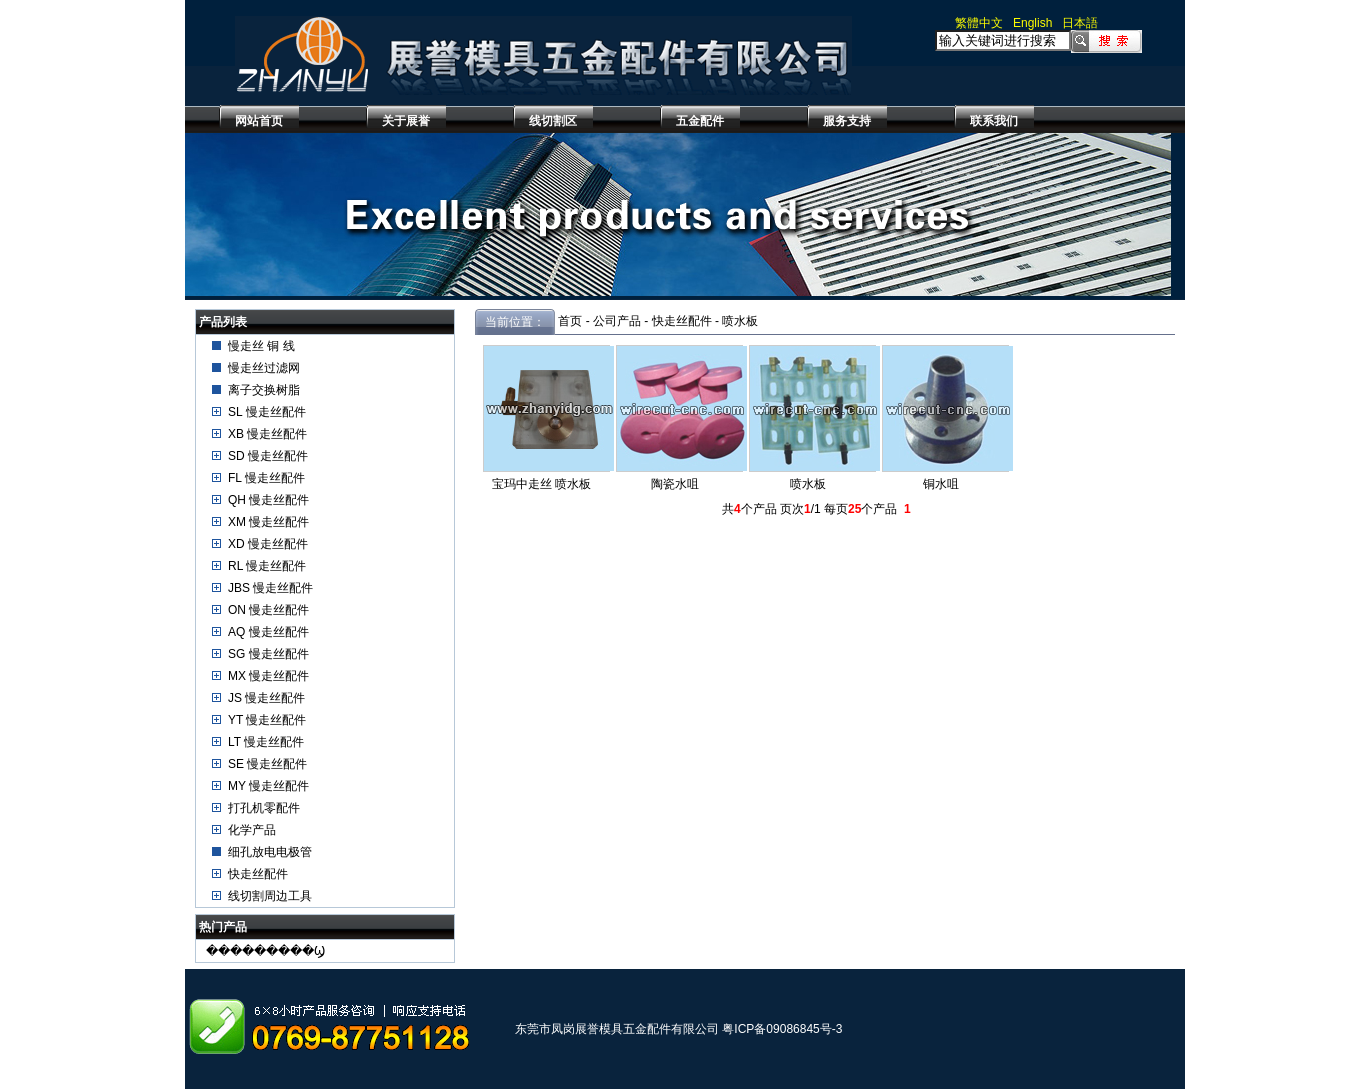  Describe the element at coordinates (541, 484) in the screenshot. I see `宝玛中走丝 喷水板` at that location.